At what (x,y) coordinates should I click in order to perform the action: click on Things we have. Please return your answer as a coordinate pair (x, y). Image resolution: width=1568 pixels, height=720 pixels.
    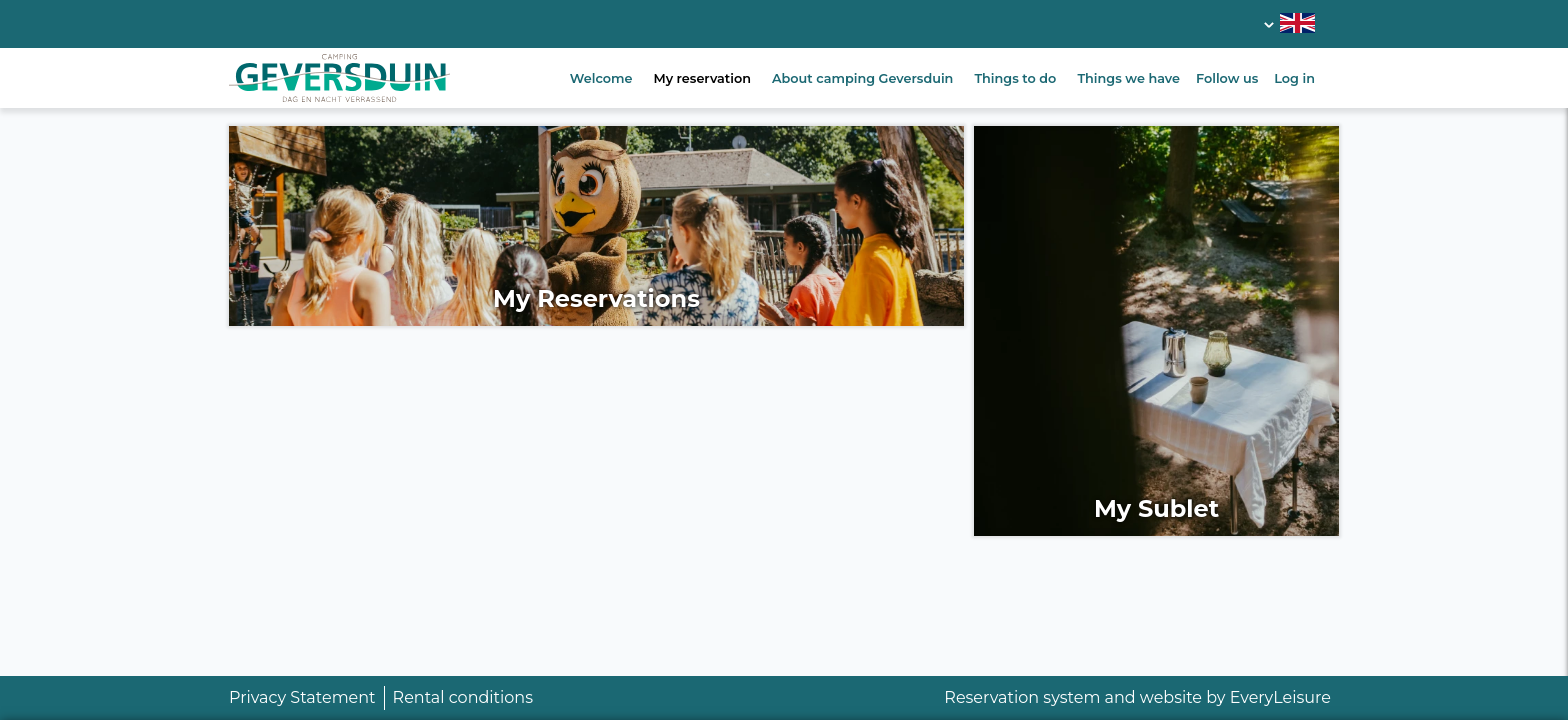
    Looking at the image, I should click on (1128, 78).